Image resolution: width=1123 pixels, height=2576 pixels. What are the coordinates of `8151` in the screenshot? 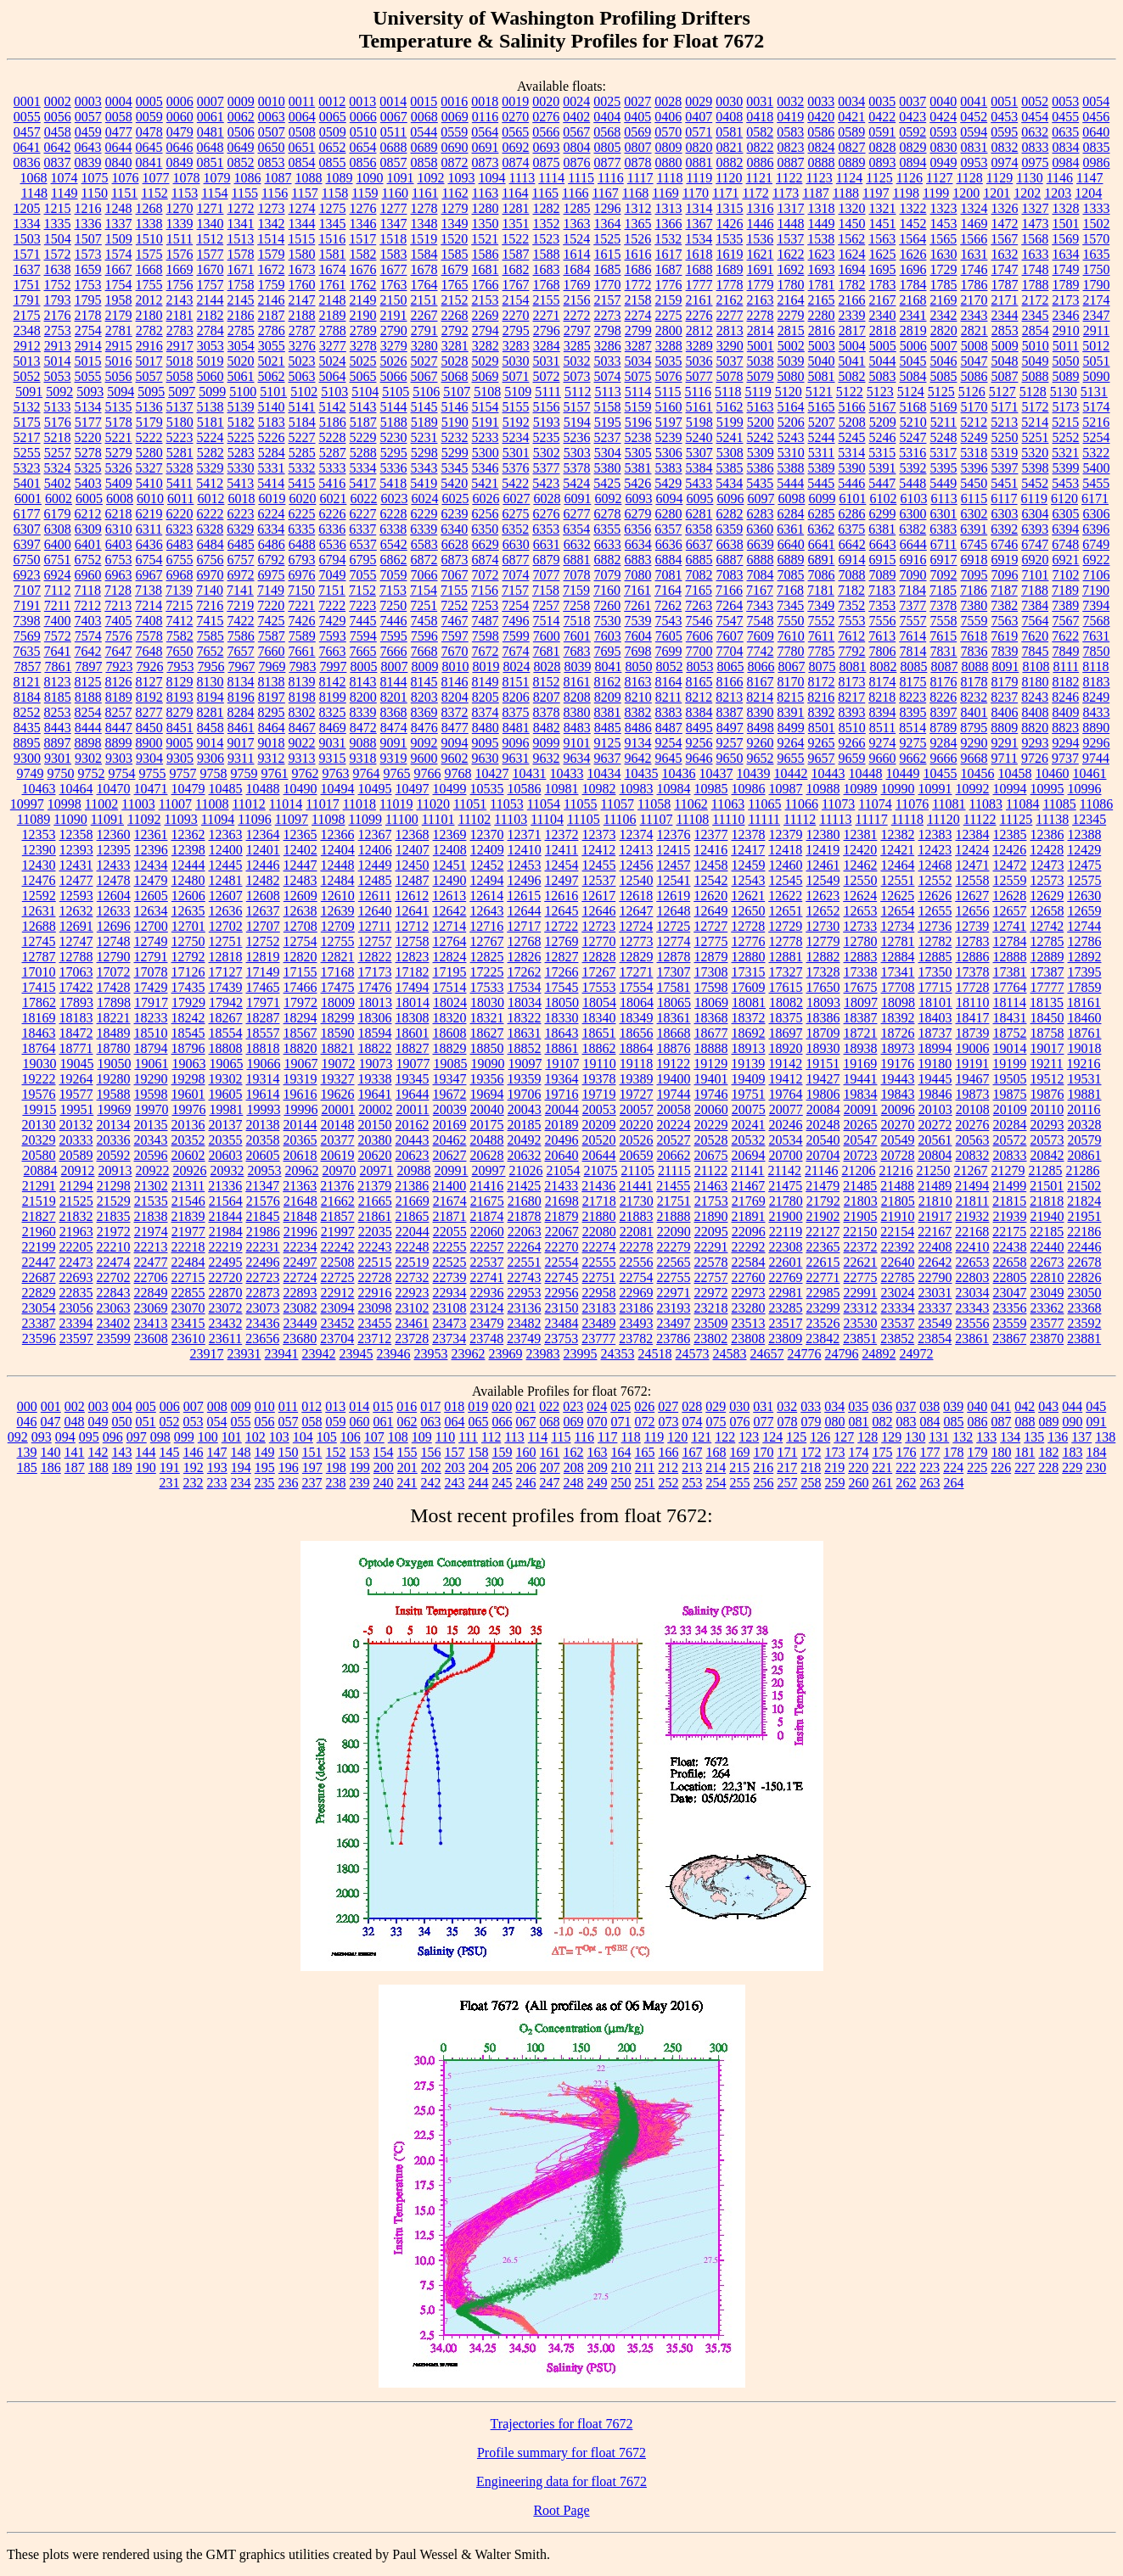 It's located at (516, 682).